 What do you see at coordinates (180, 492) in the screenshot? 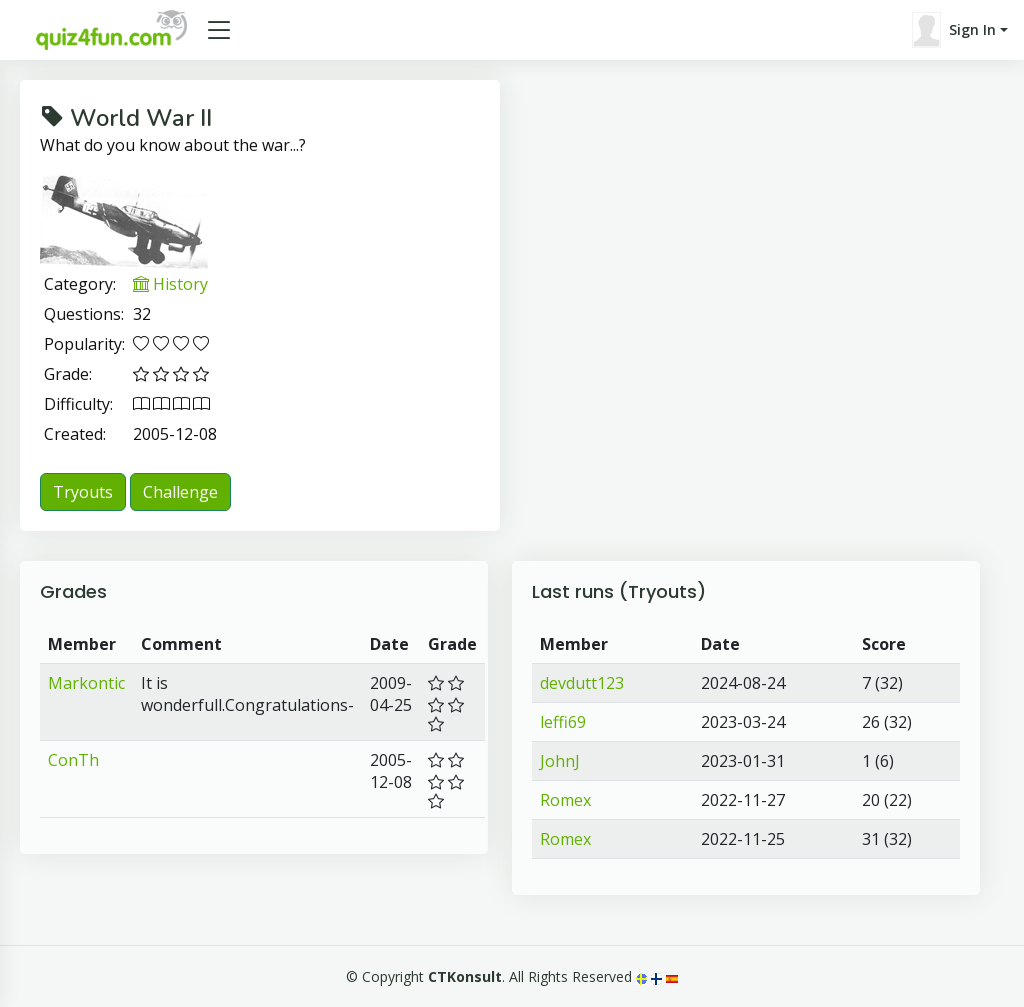
I see `Challenge [button]` at bounding box center [180, 492].